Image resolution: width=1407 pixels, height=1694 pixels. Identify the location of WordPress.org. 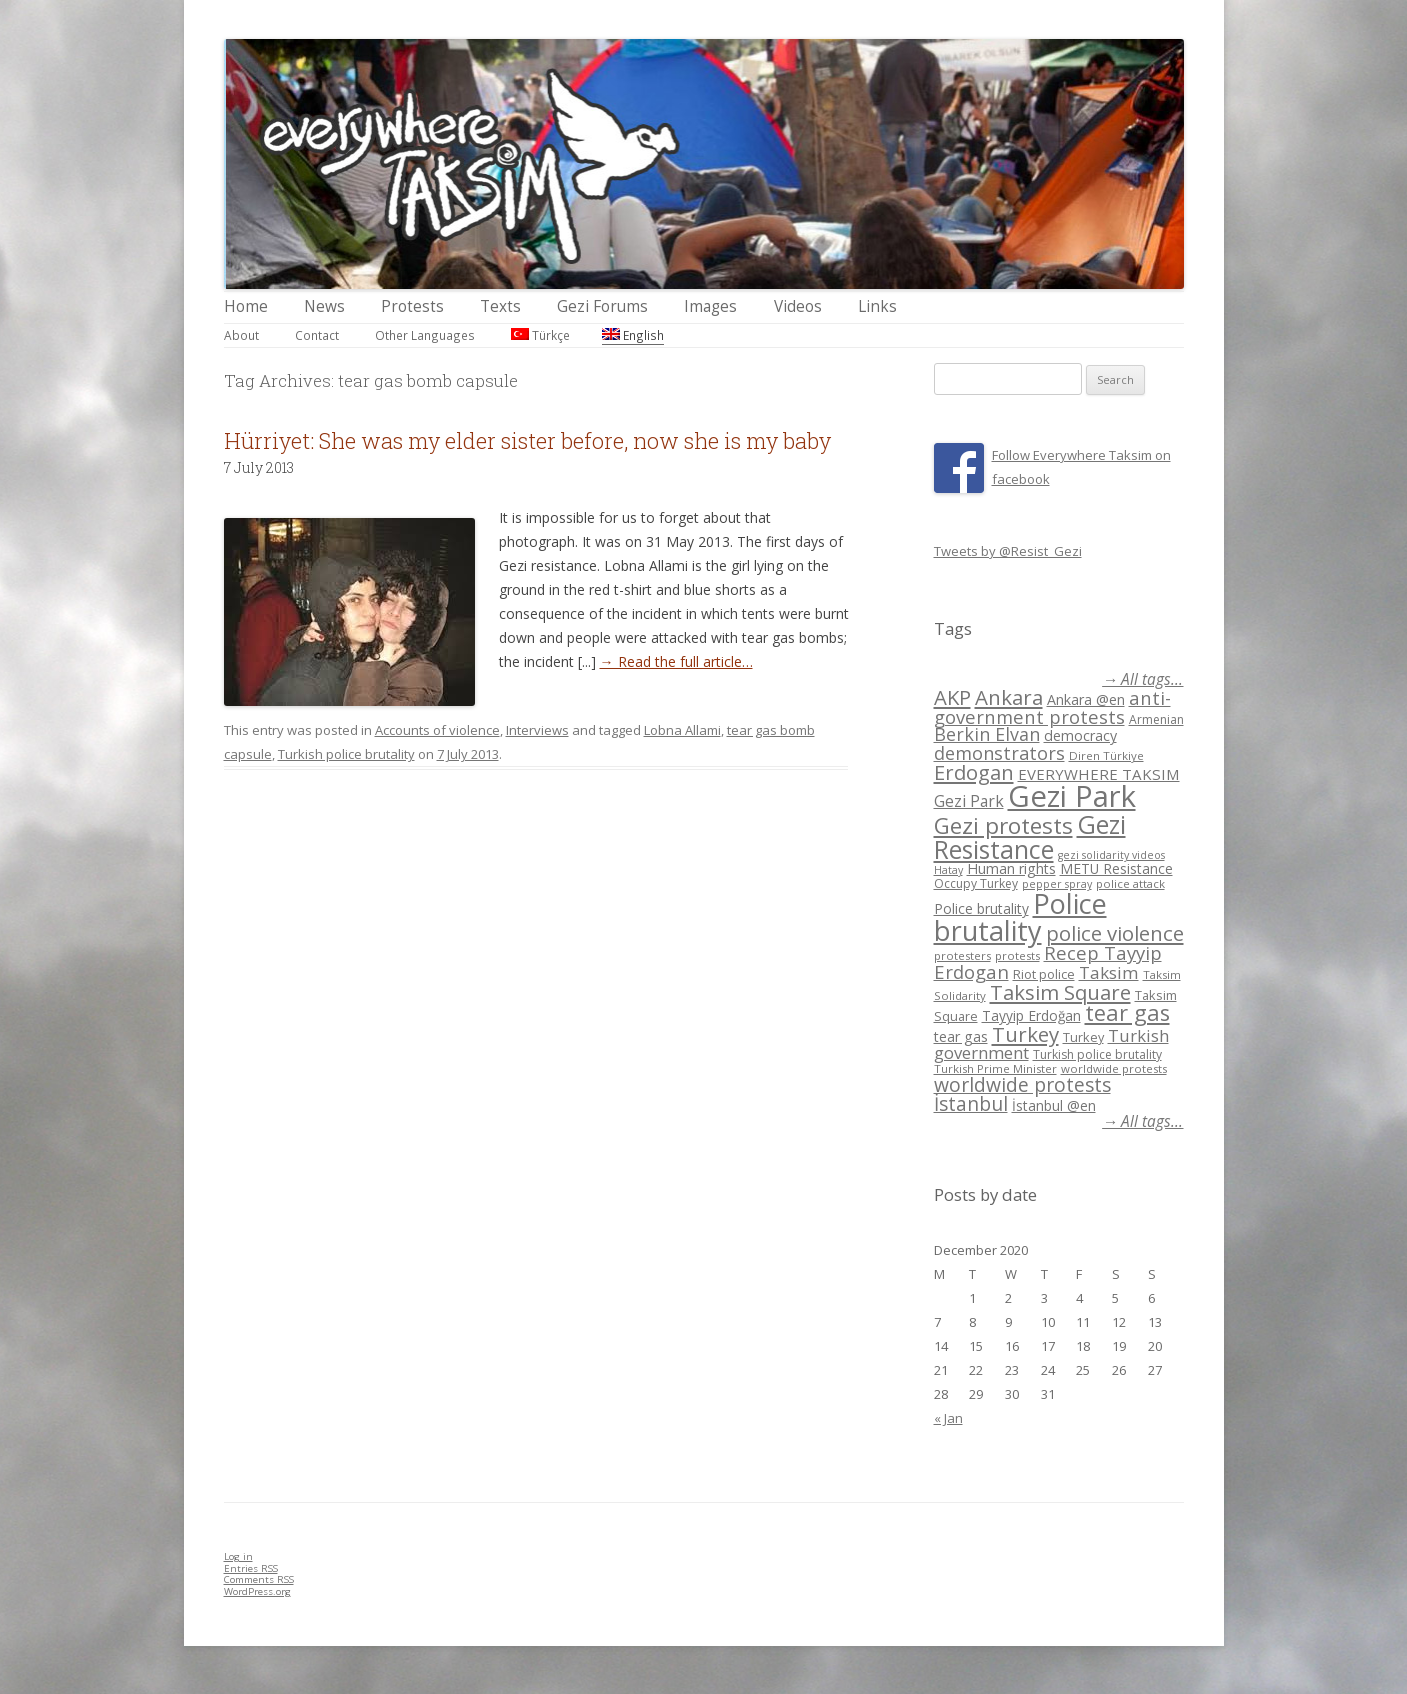
(257, 1591).